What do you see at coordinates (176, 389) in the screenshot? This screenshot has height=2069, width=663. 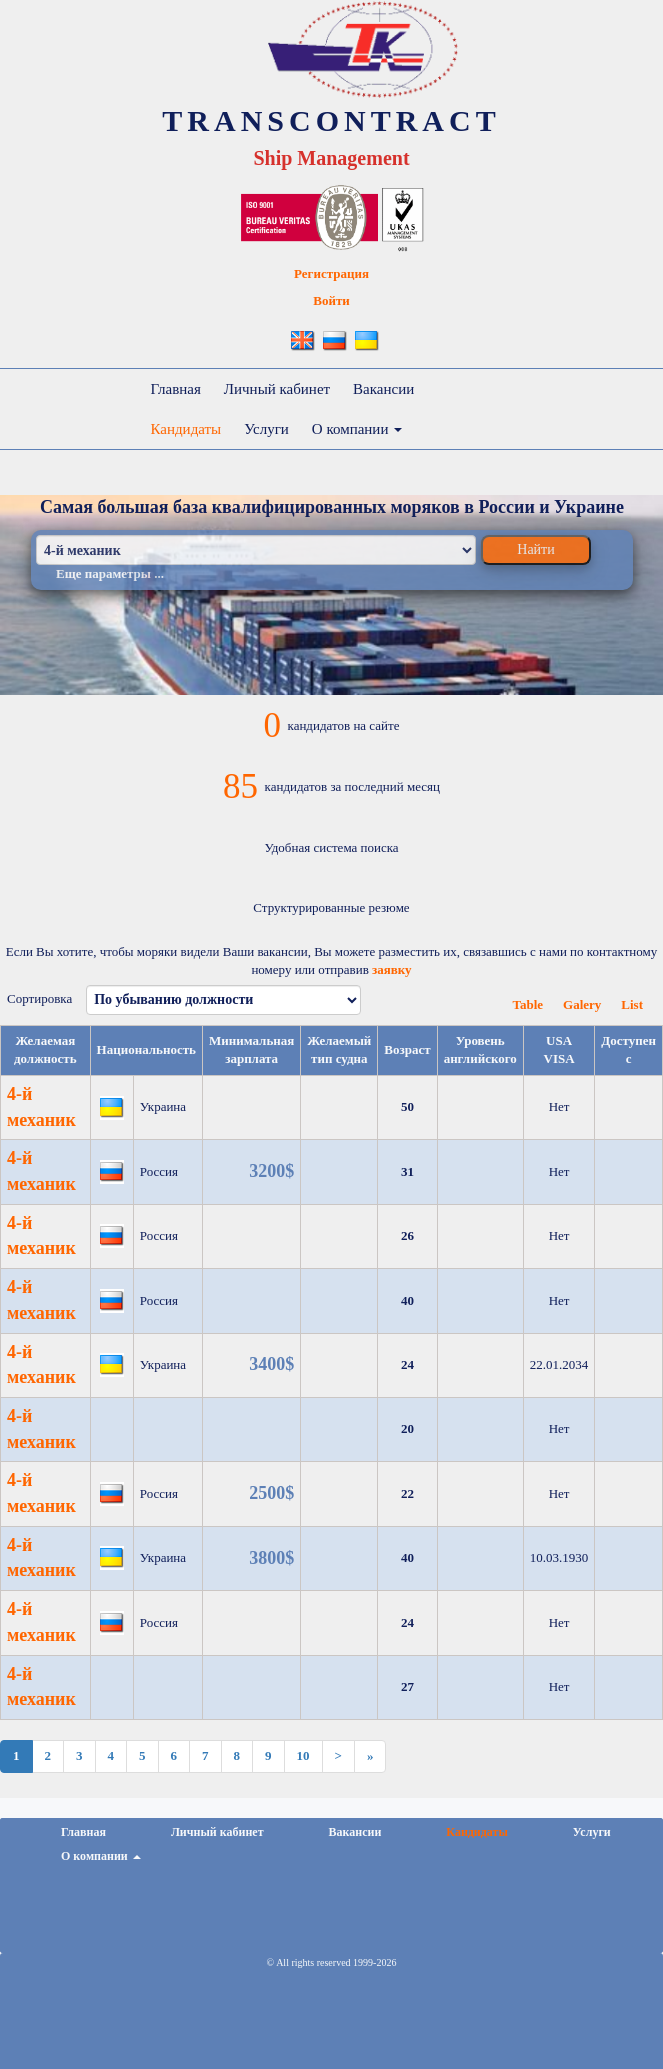 I see `Главная` at bounding box center [176, 389].